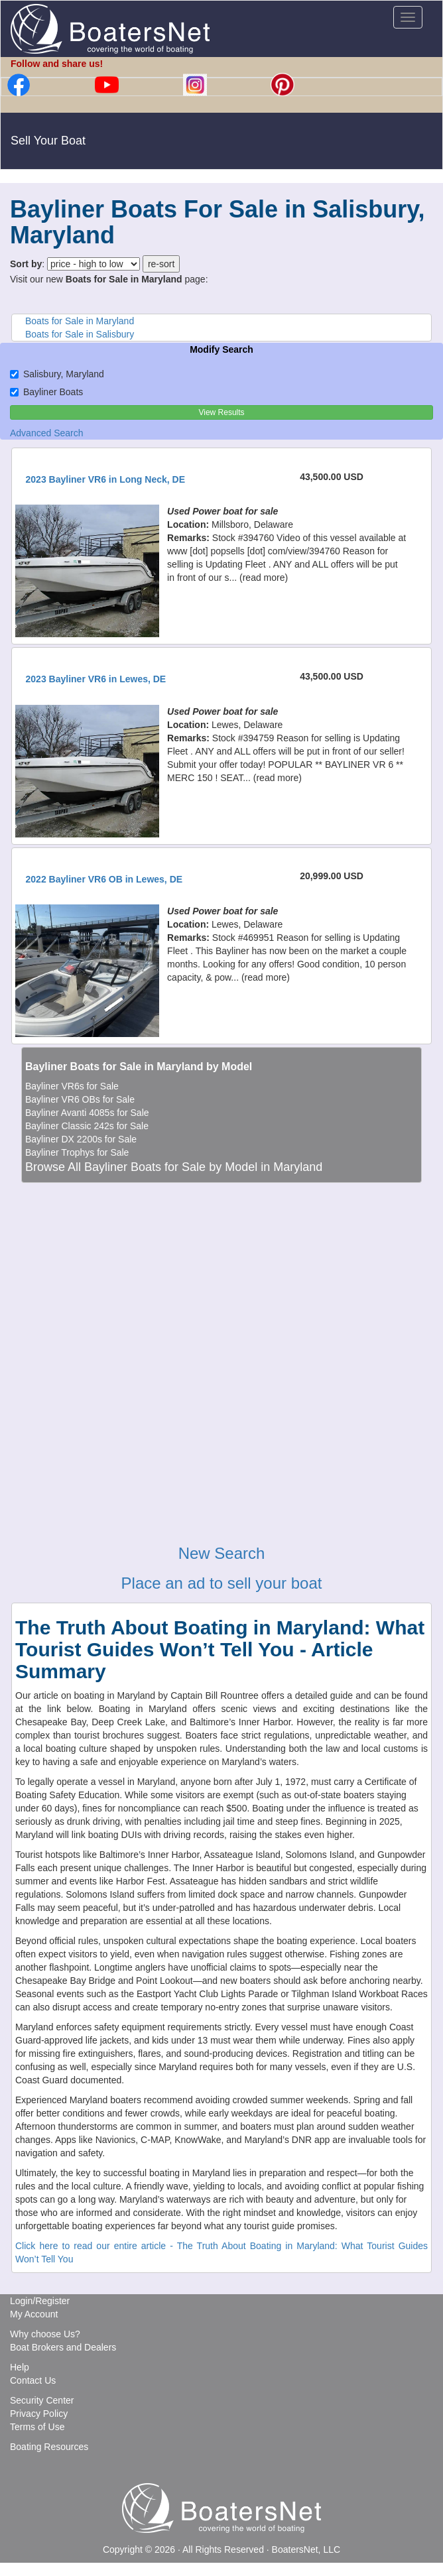 The image size is (443, 2576). What do you see at coordinates (40, 2301) in the screenshot?
I see `Login/Register` at bounding box center [40, 2301].